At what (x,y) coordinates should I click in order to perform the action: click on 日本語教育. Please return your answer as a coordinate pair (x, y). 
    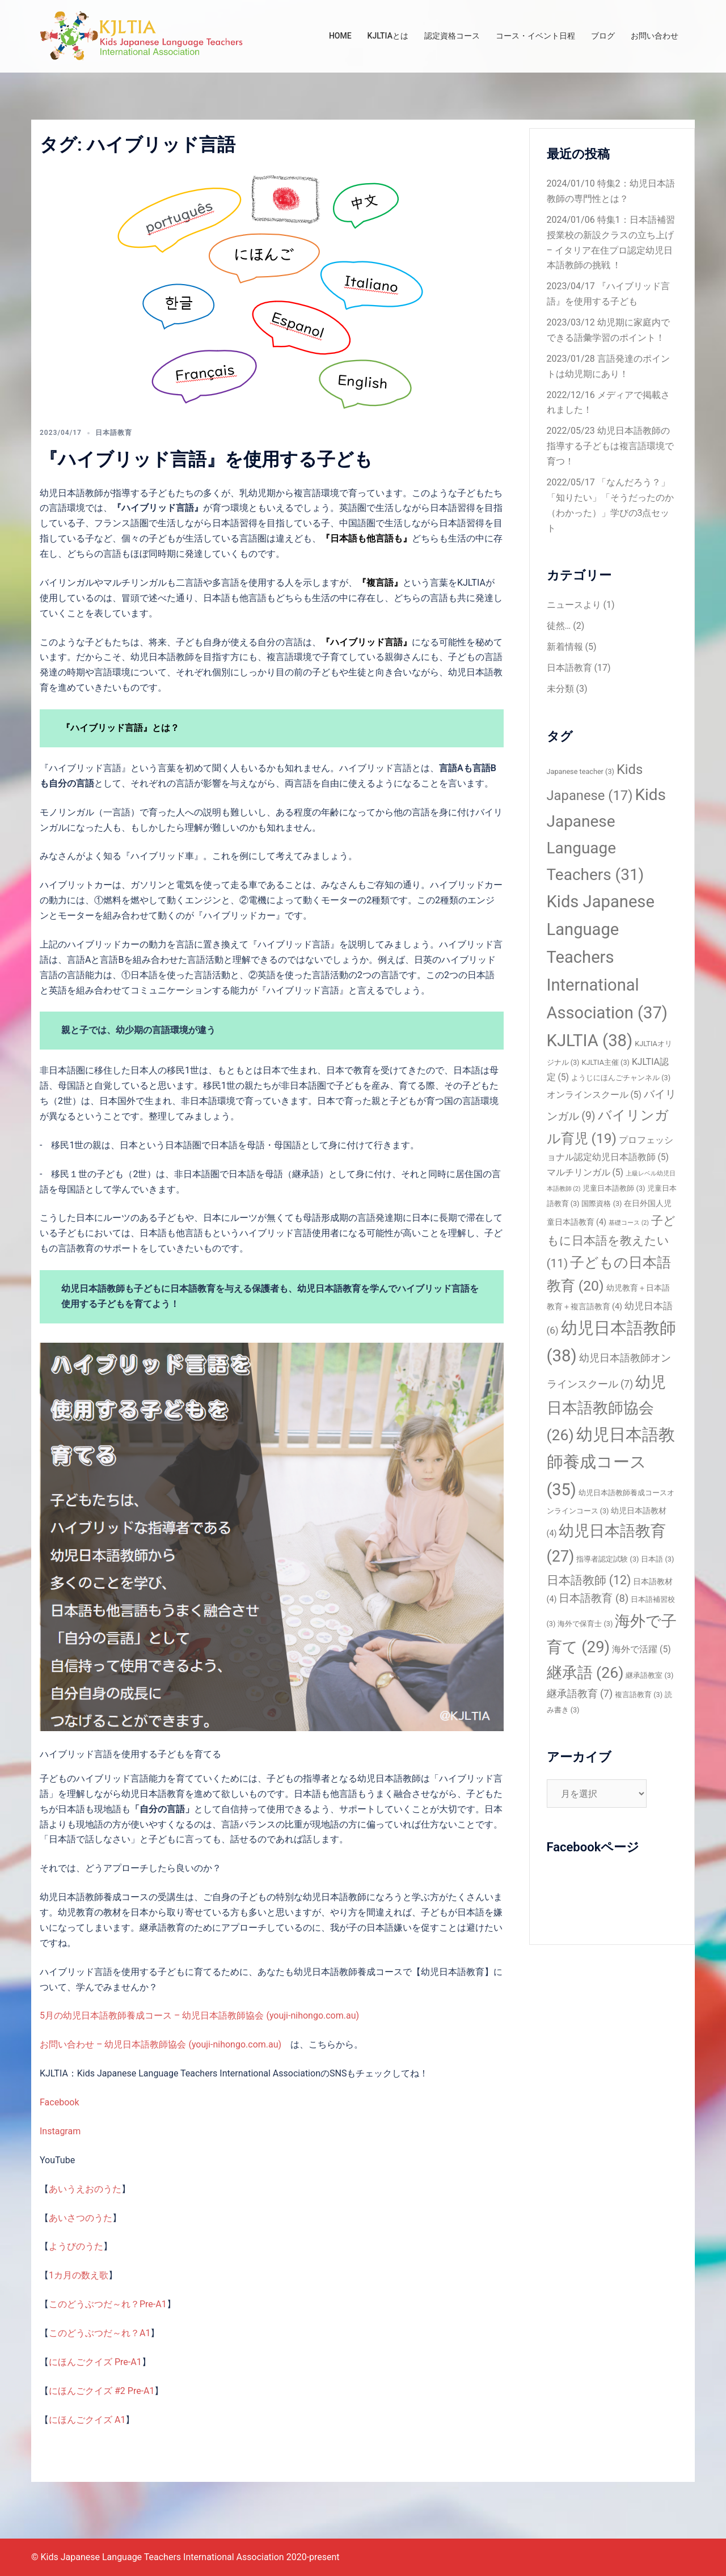
    Looking at the image, I should click on (113, 433).